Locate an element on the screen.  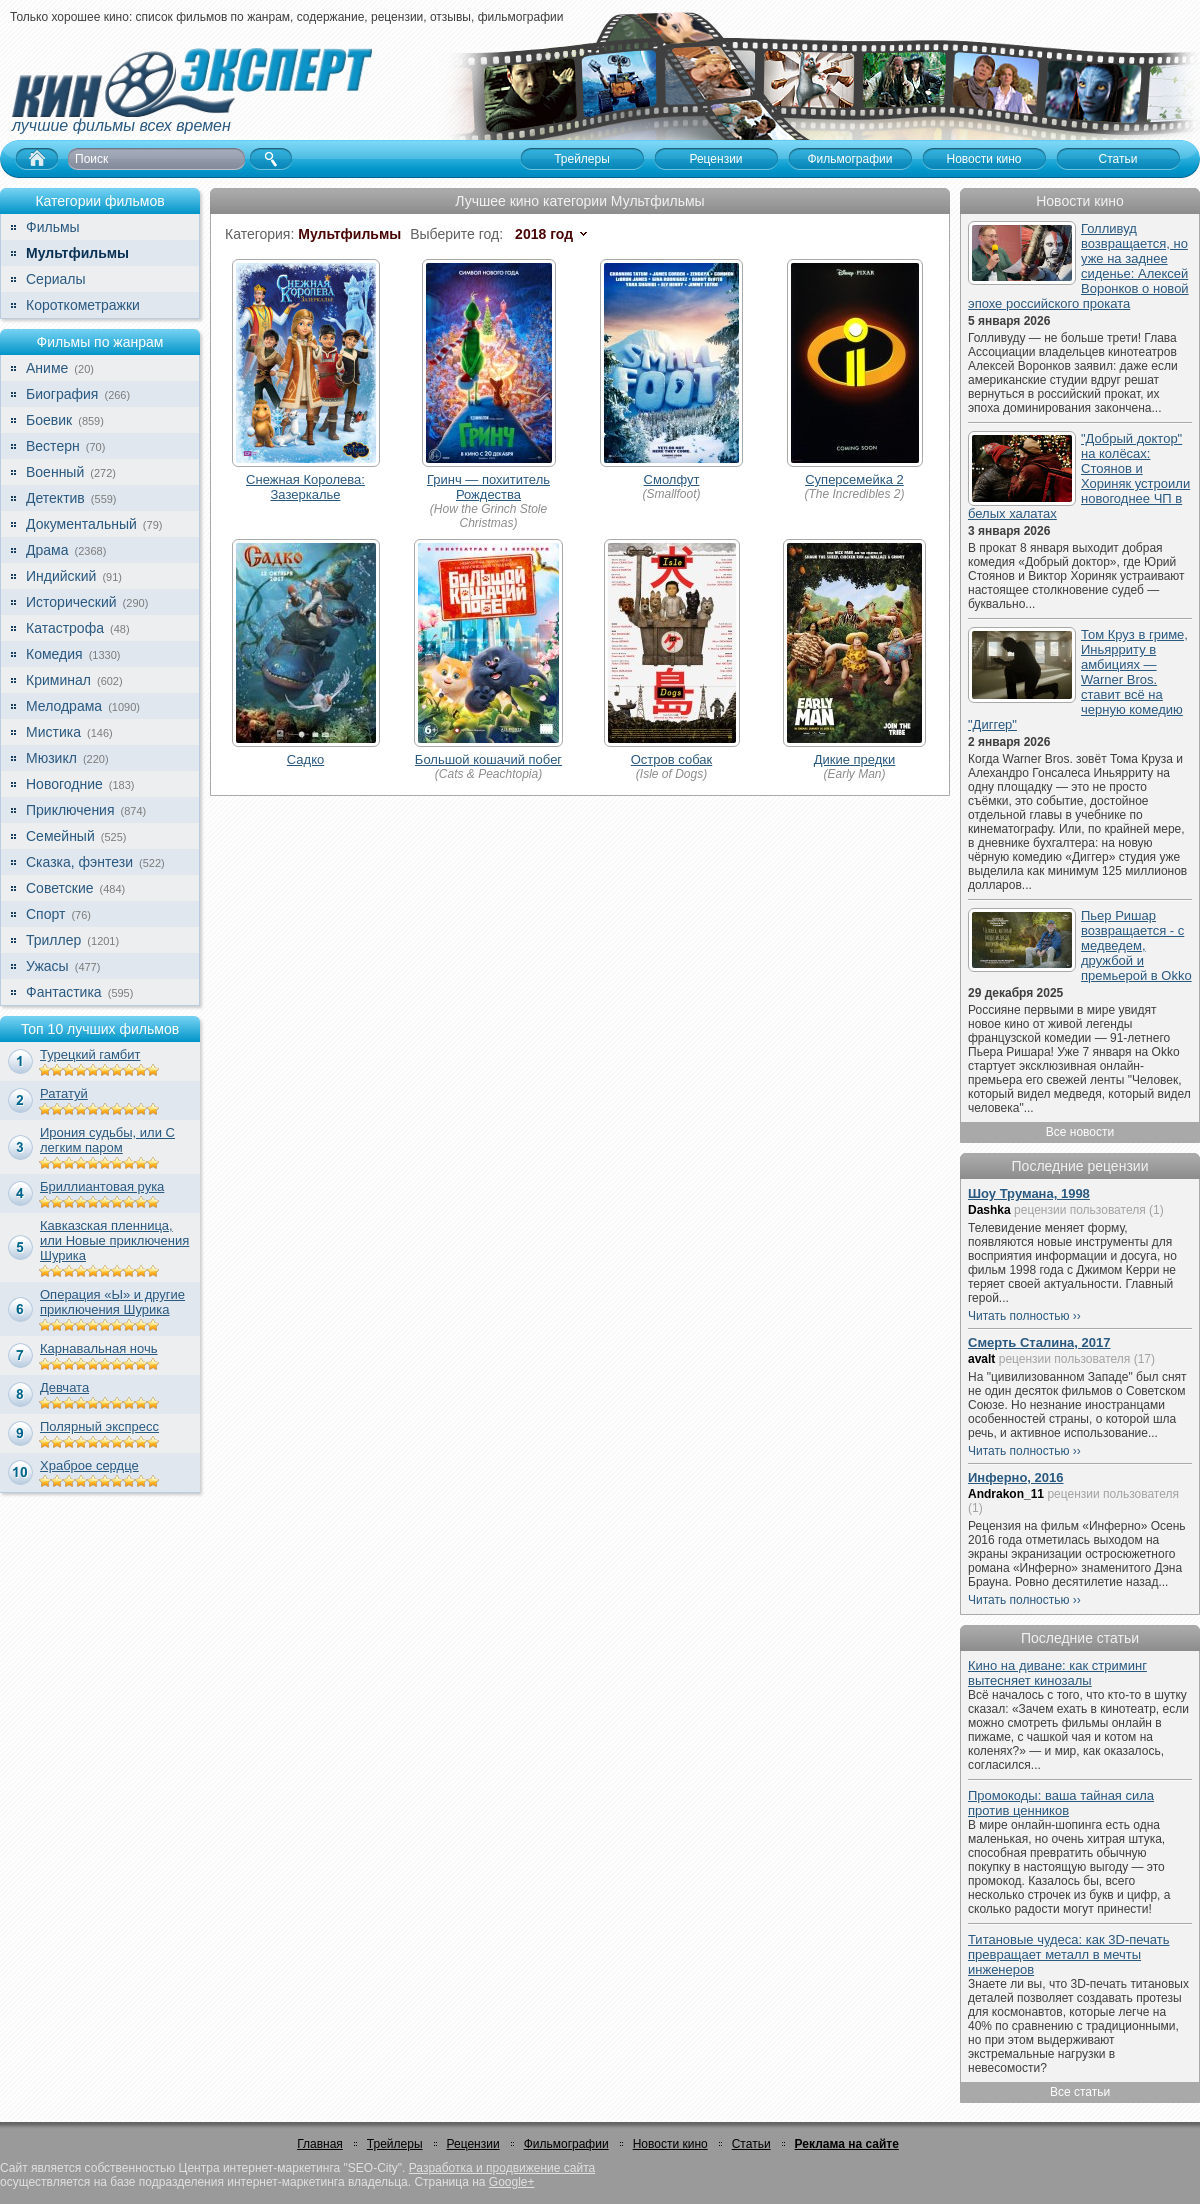
Статьи is located at coordinates (751, 2144).